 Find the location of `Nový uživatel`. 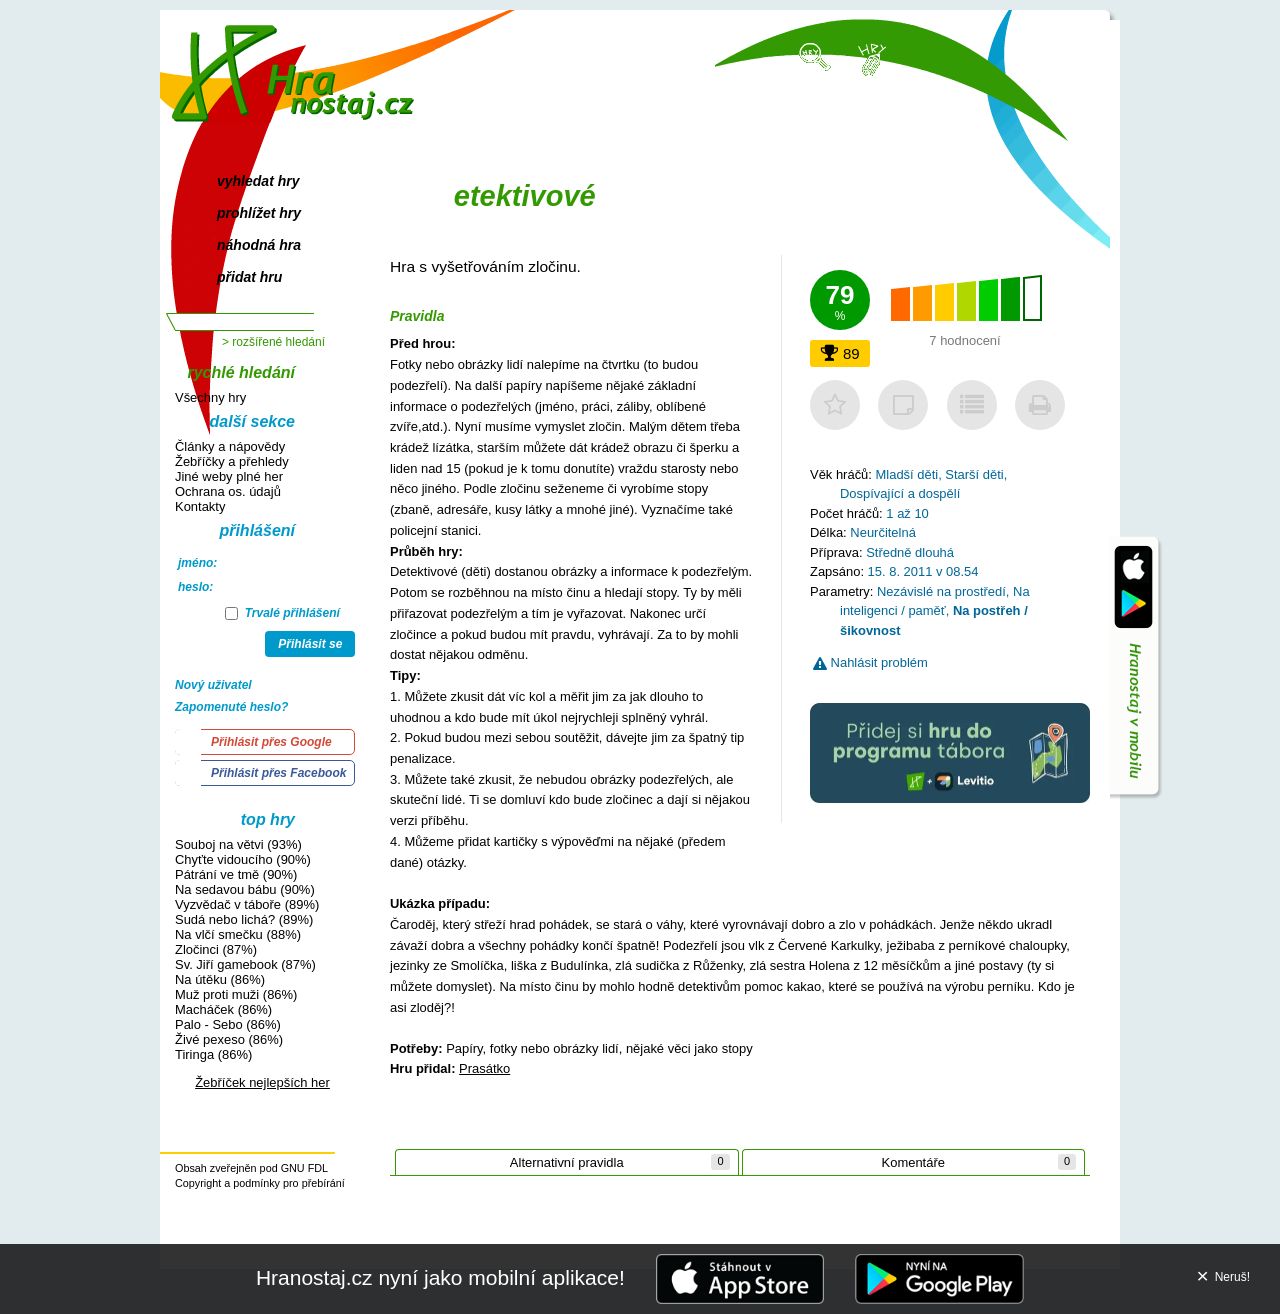

Nový uživatel is located at coordinates (213, 685).